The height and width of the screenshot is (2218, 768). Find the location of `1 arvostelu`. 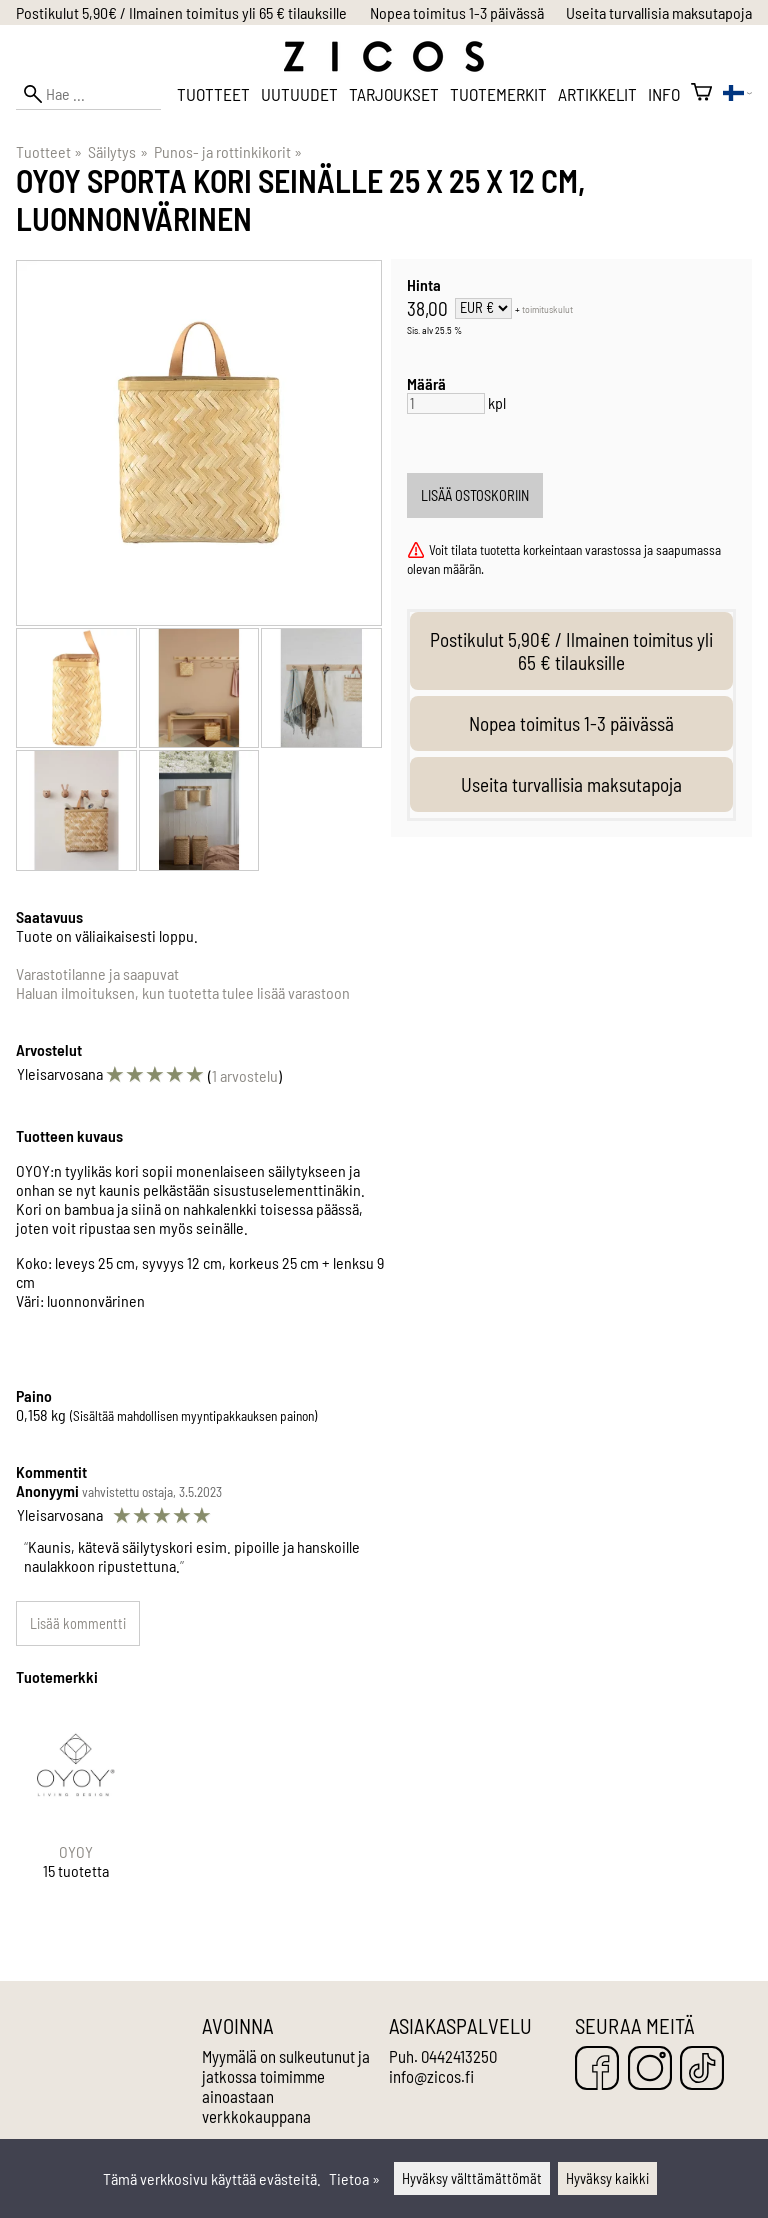

1 arvostelu is located at coordinates (245, 1075).